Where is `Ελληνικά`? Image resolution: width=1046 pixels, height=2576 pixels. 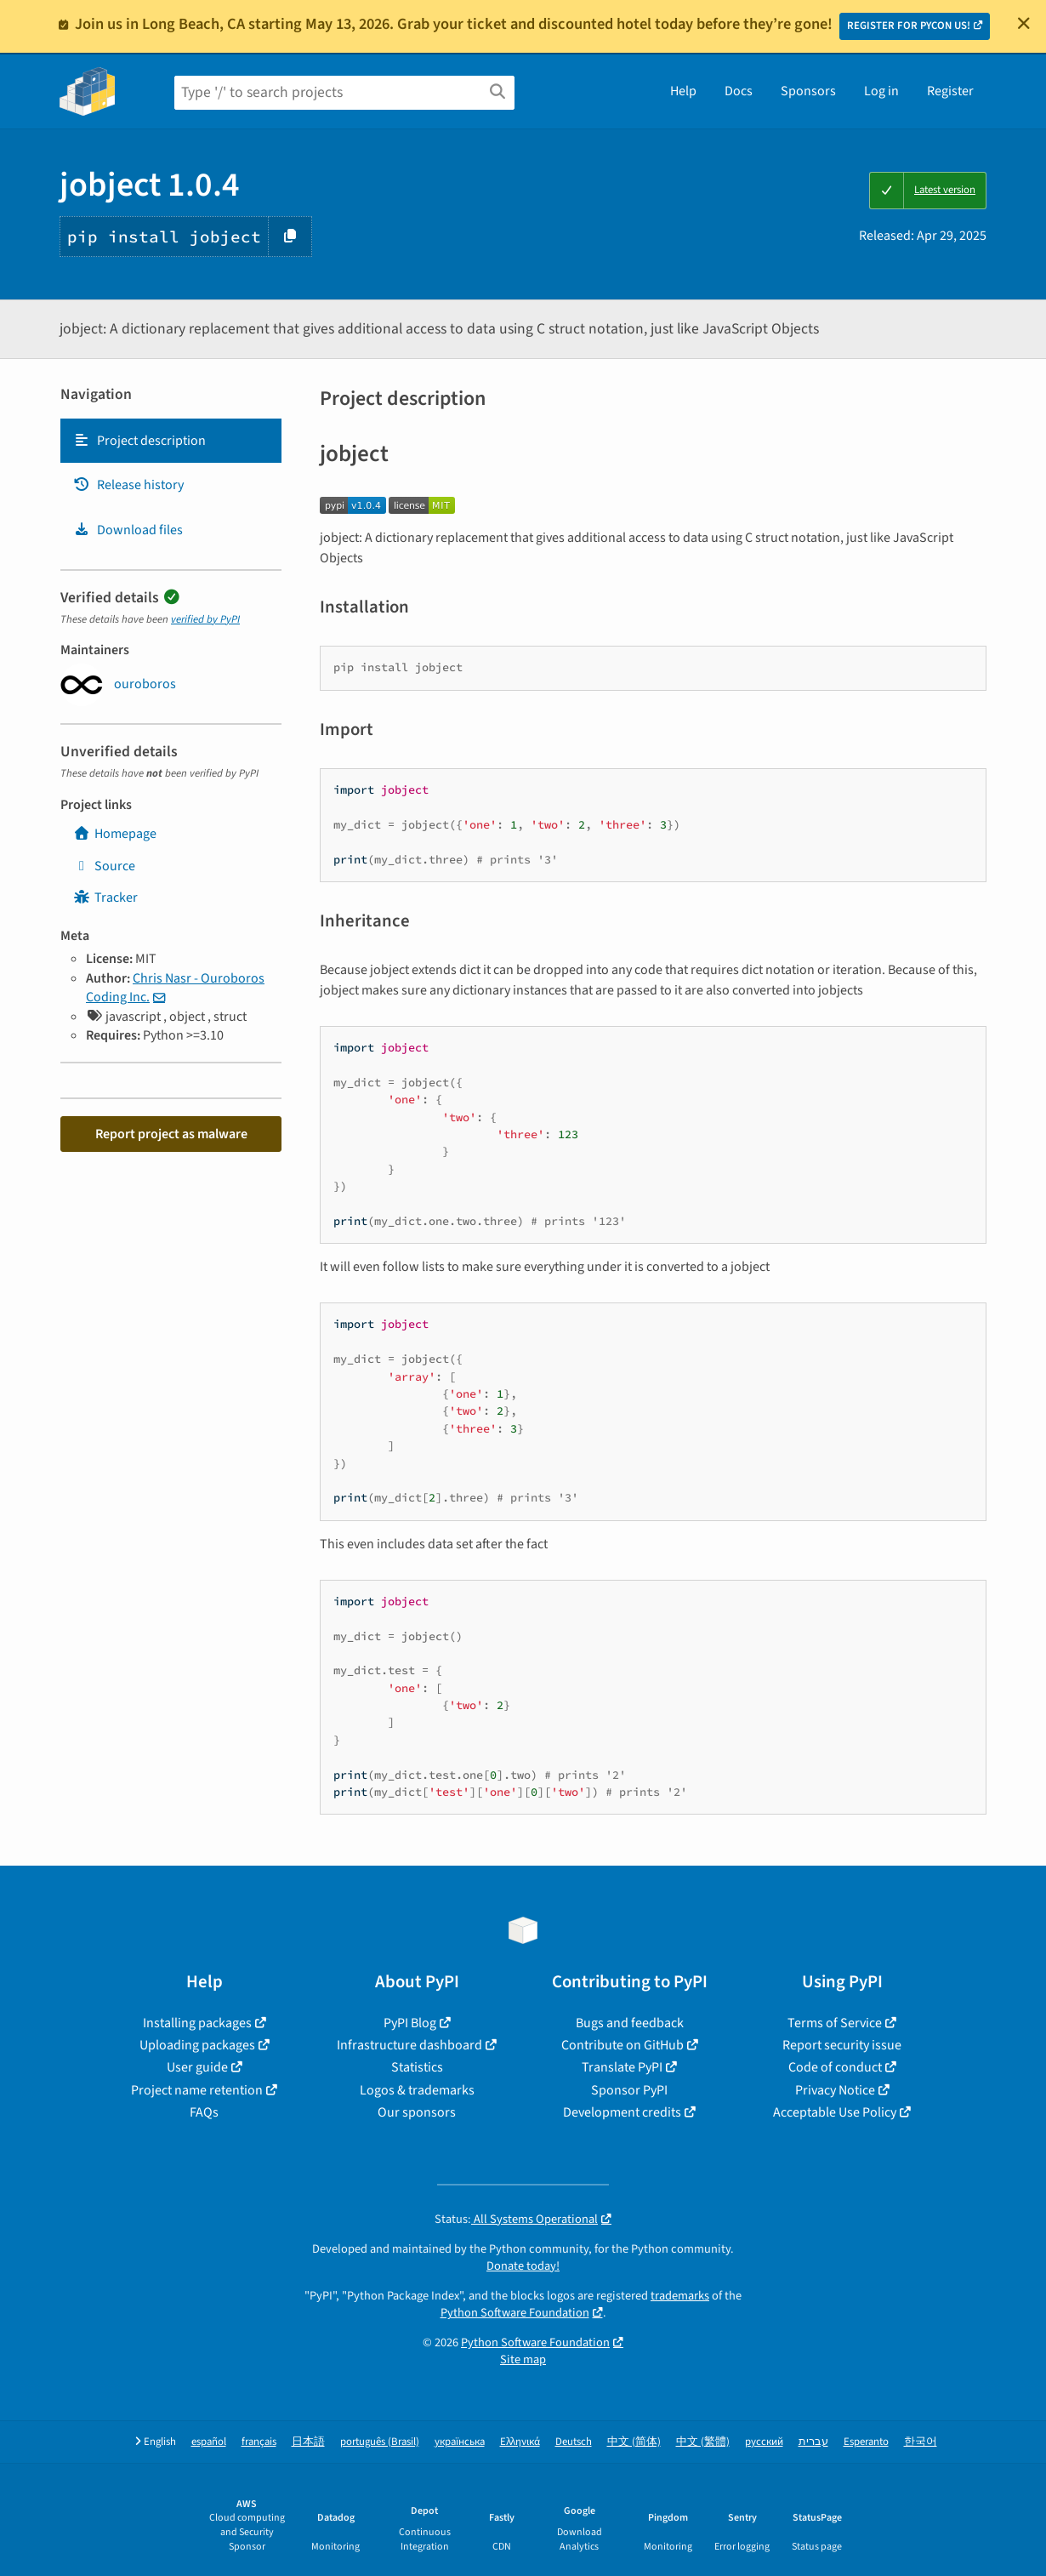 Ελληνικά is located at coordinates (520, 2442).